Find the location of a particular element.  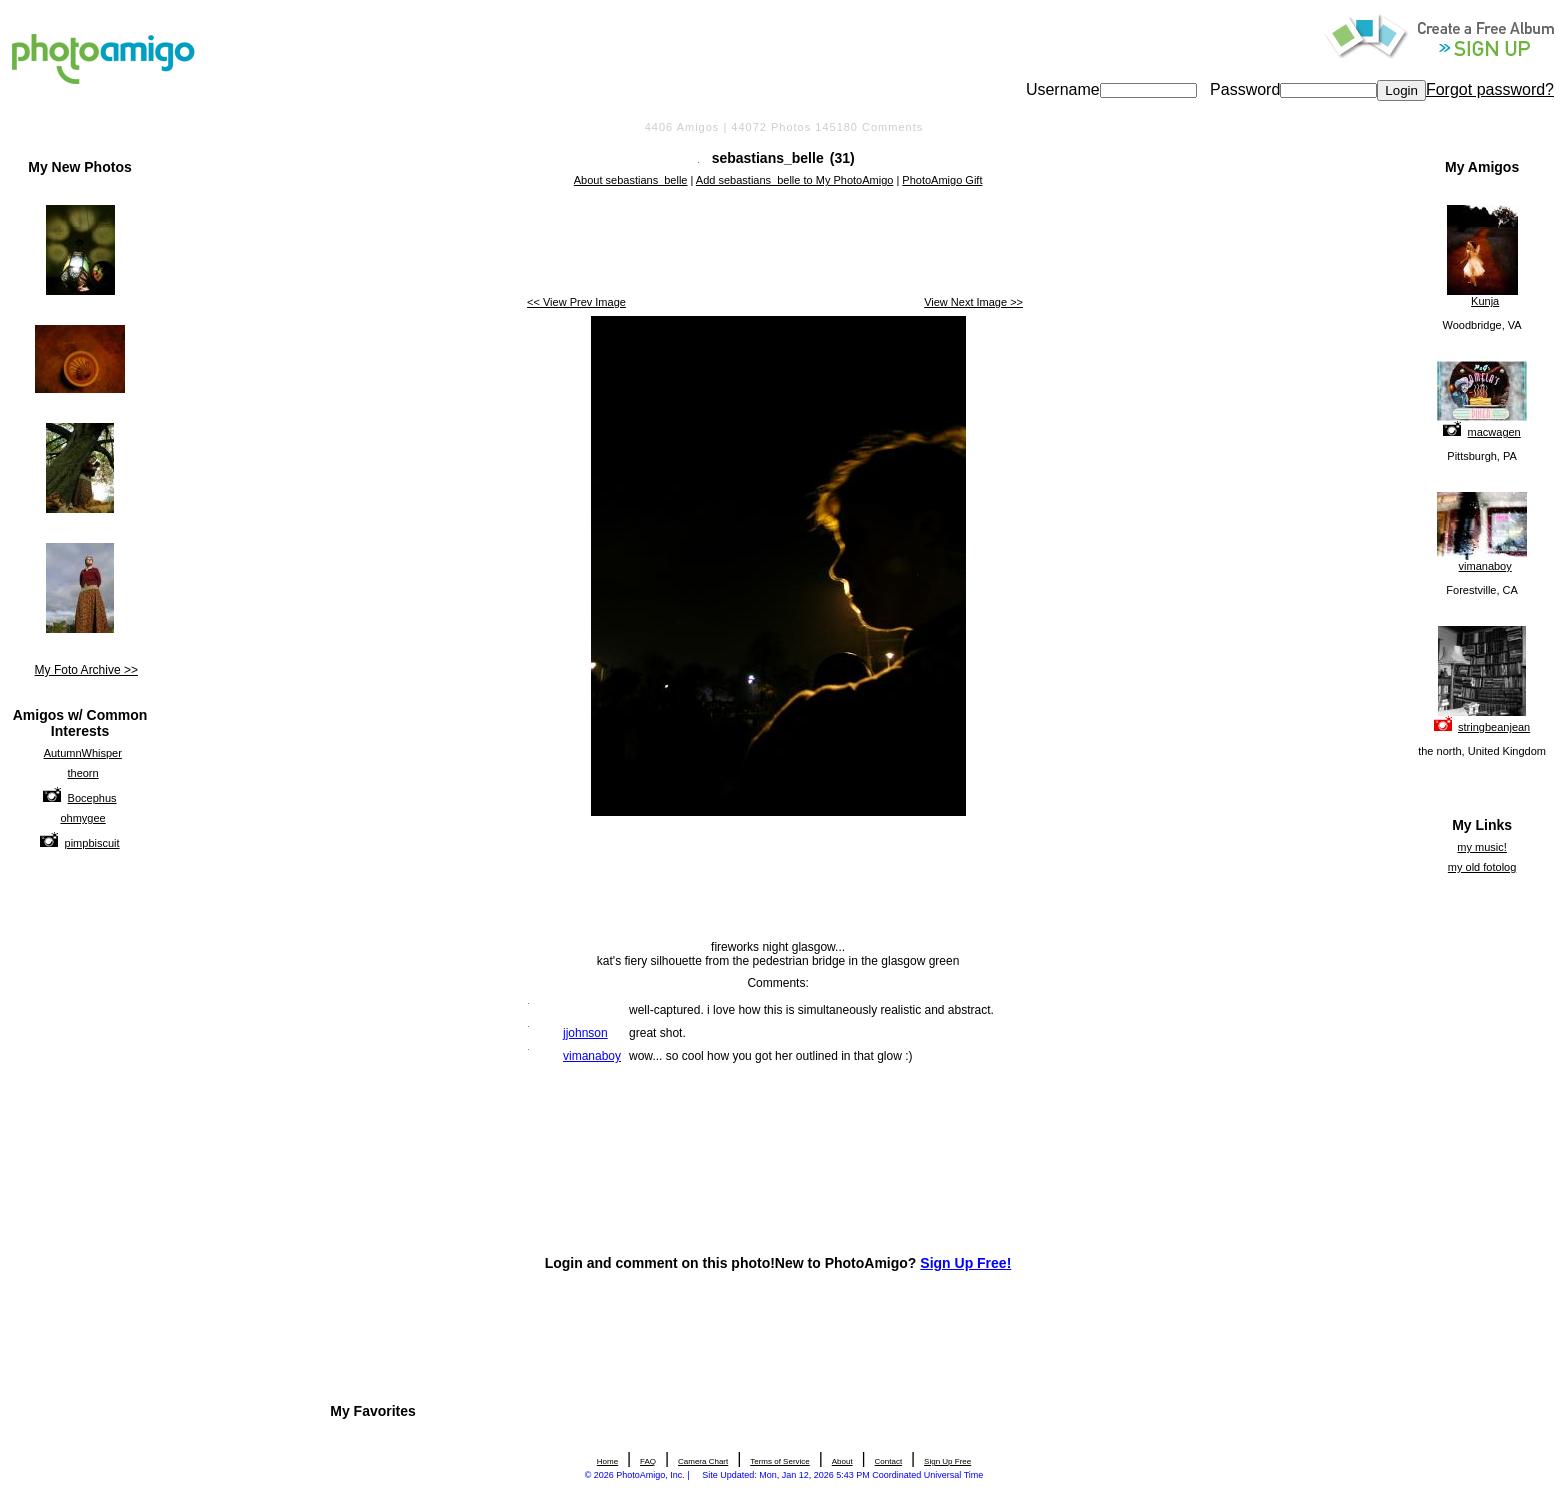

My Foto Archive >> is located at coordinates (86, 670).